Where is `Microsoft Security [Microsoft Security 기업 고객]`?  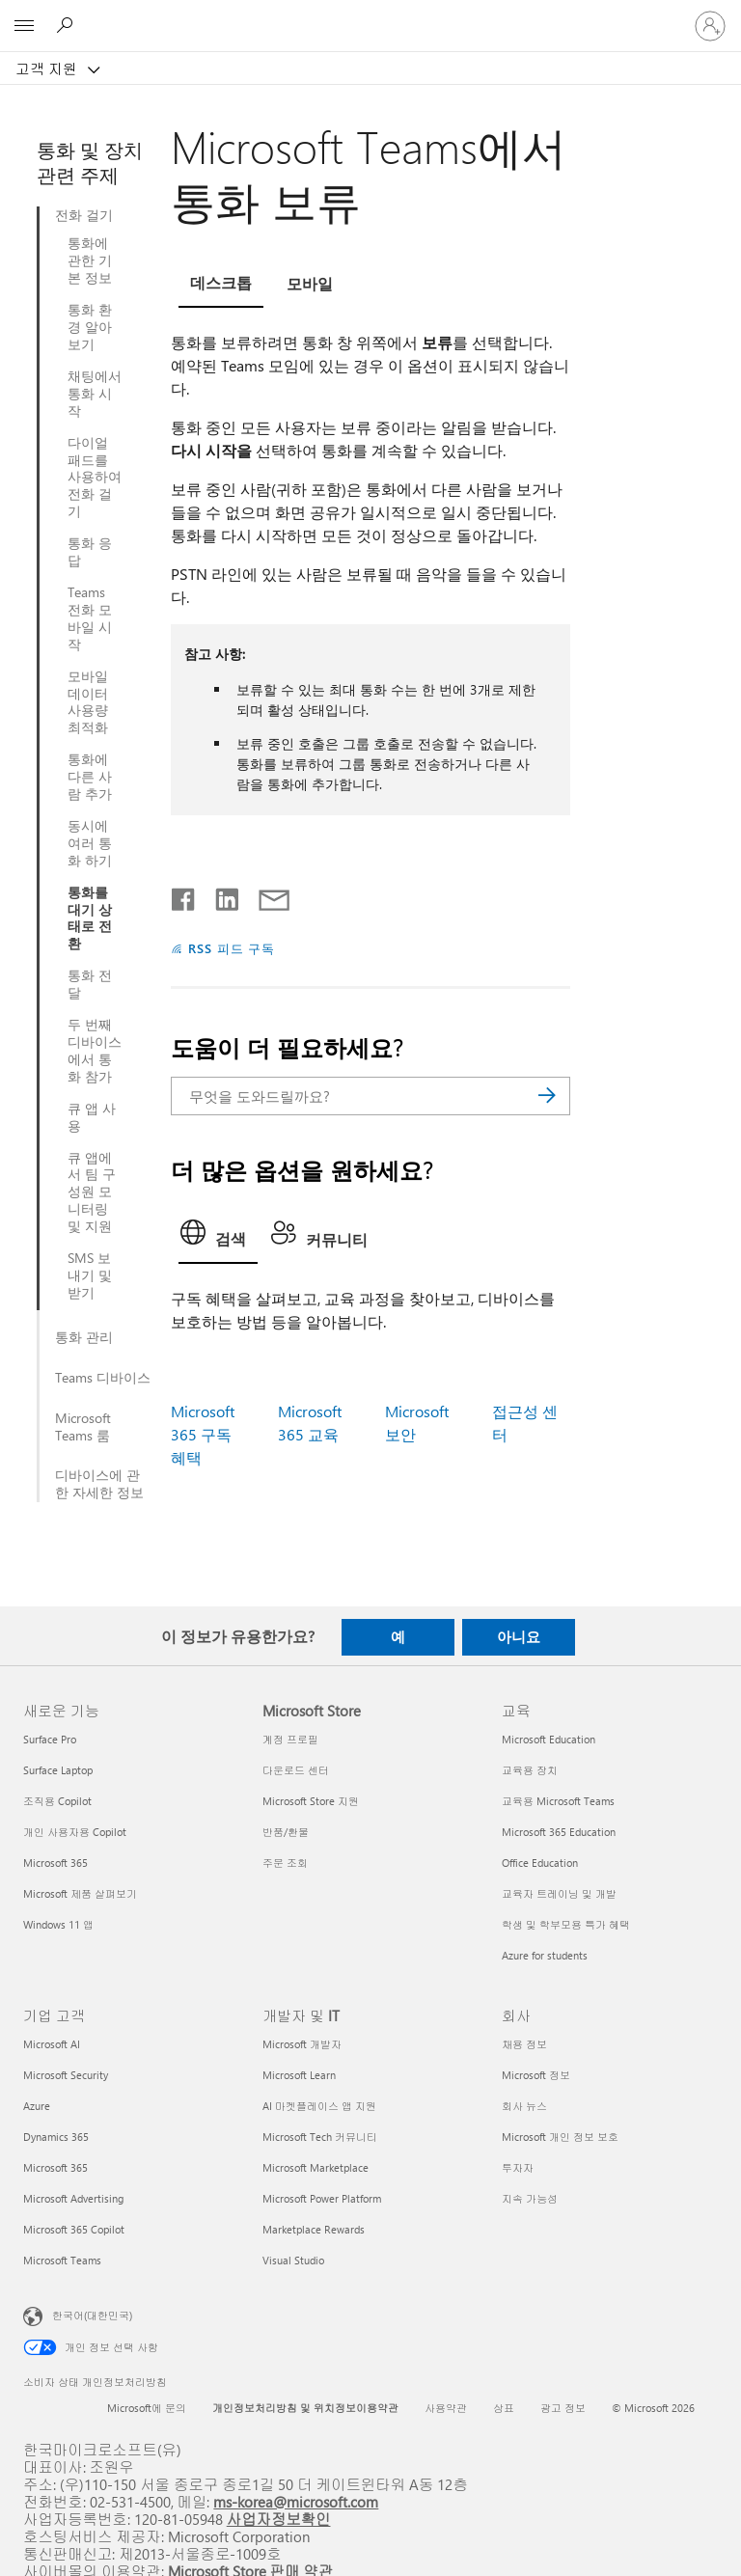 Microsoft Security [Microsoft Security 기업 고객] is located at coordinates (65, 2075).